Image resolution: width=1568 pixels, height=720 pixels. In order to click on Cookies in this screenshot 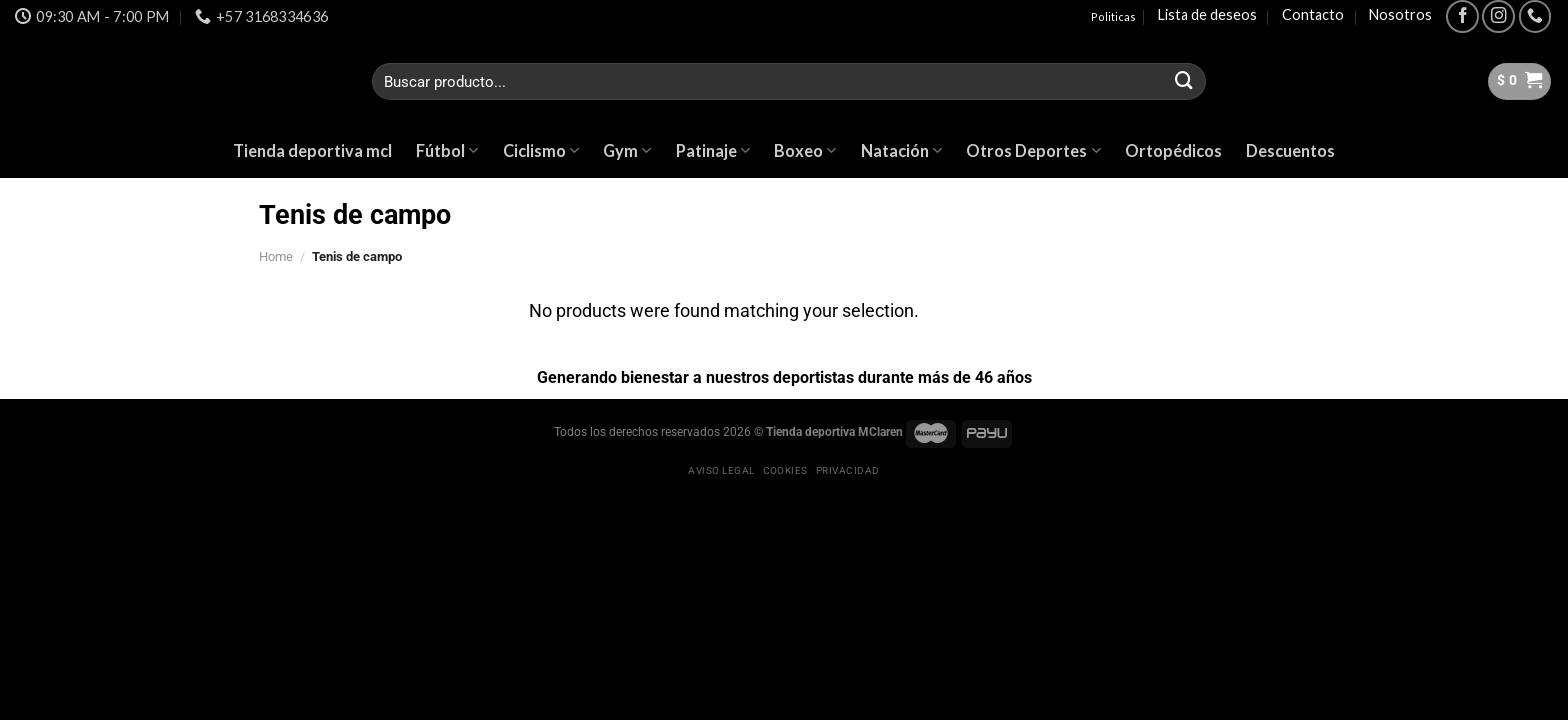, I will do `click(785, 470)`.